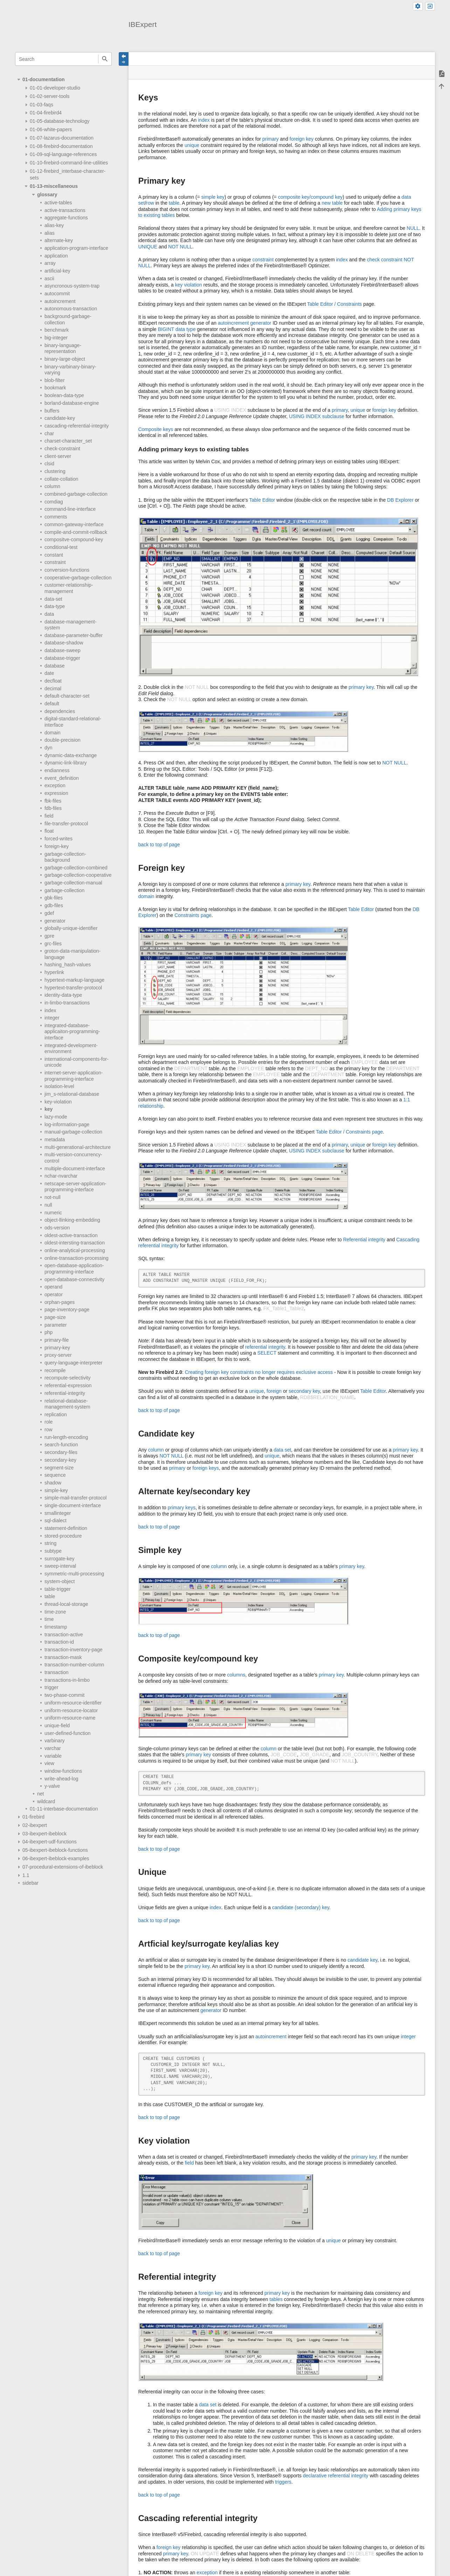  Describe the element at coordinates (47, 194) in the screenshot. I see `glossary` at that location.